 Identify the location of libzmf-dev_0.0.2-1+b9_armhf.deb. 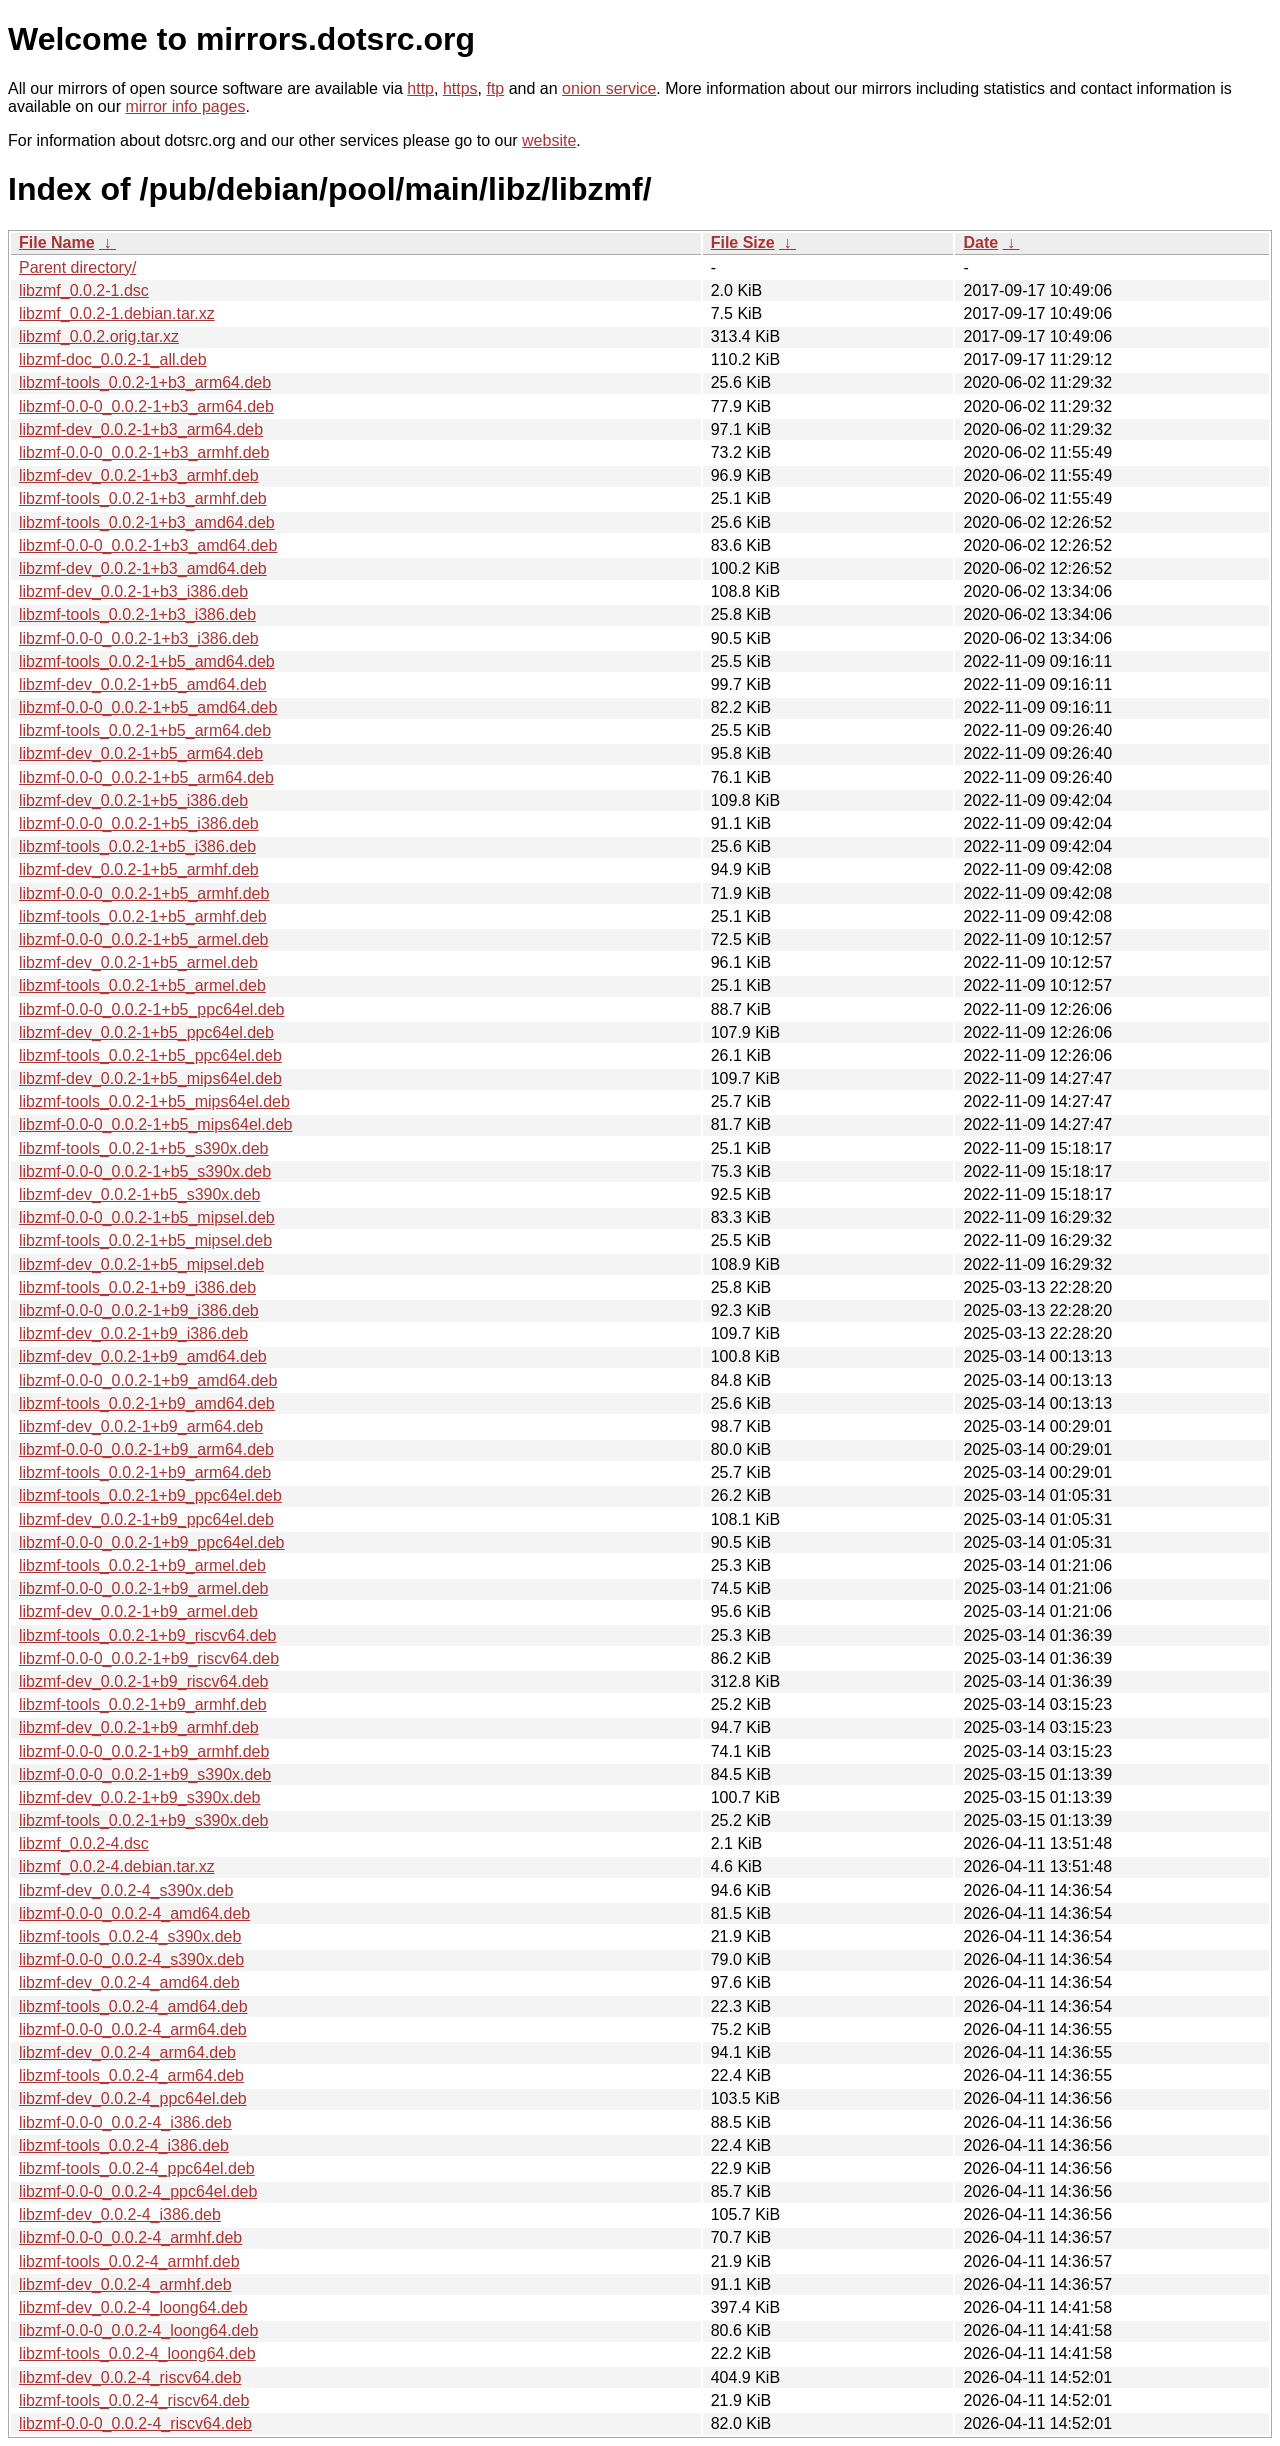
(139, 1727).